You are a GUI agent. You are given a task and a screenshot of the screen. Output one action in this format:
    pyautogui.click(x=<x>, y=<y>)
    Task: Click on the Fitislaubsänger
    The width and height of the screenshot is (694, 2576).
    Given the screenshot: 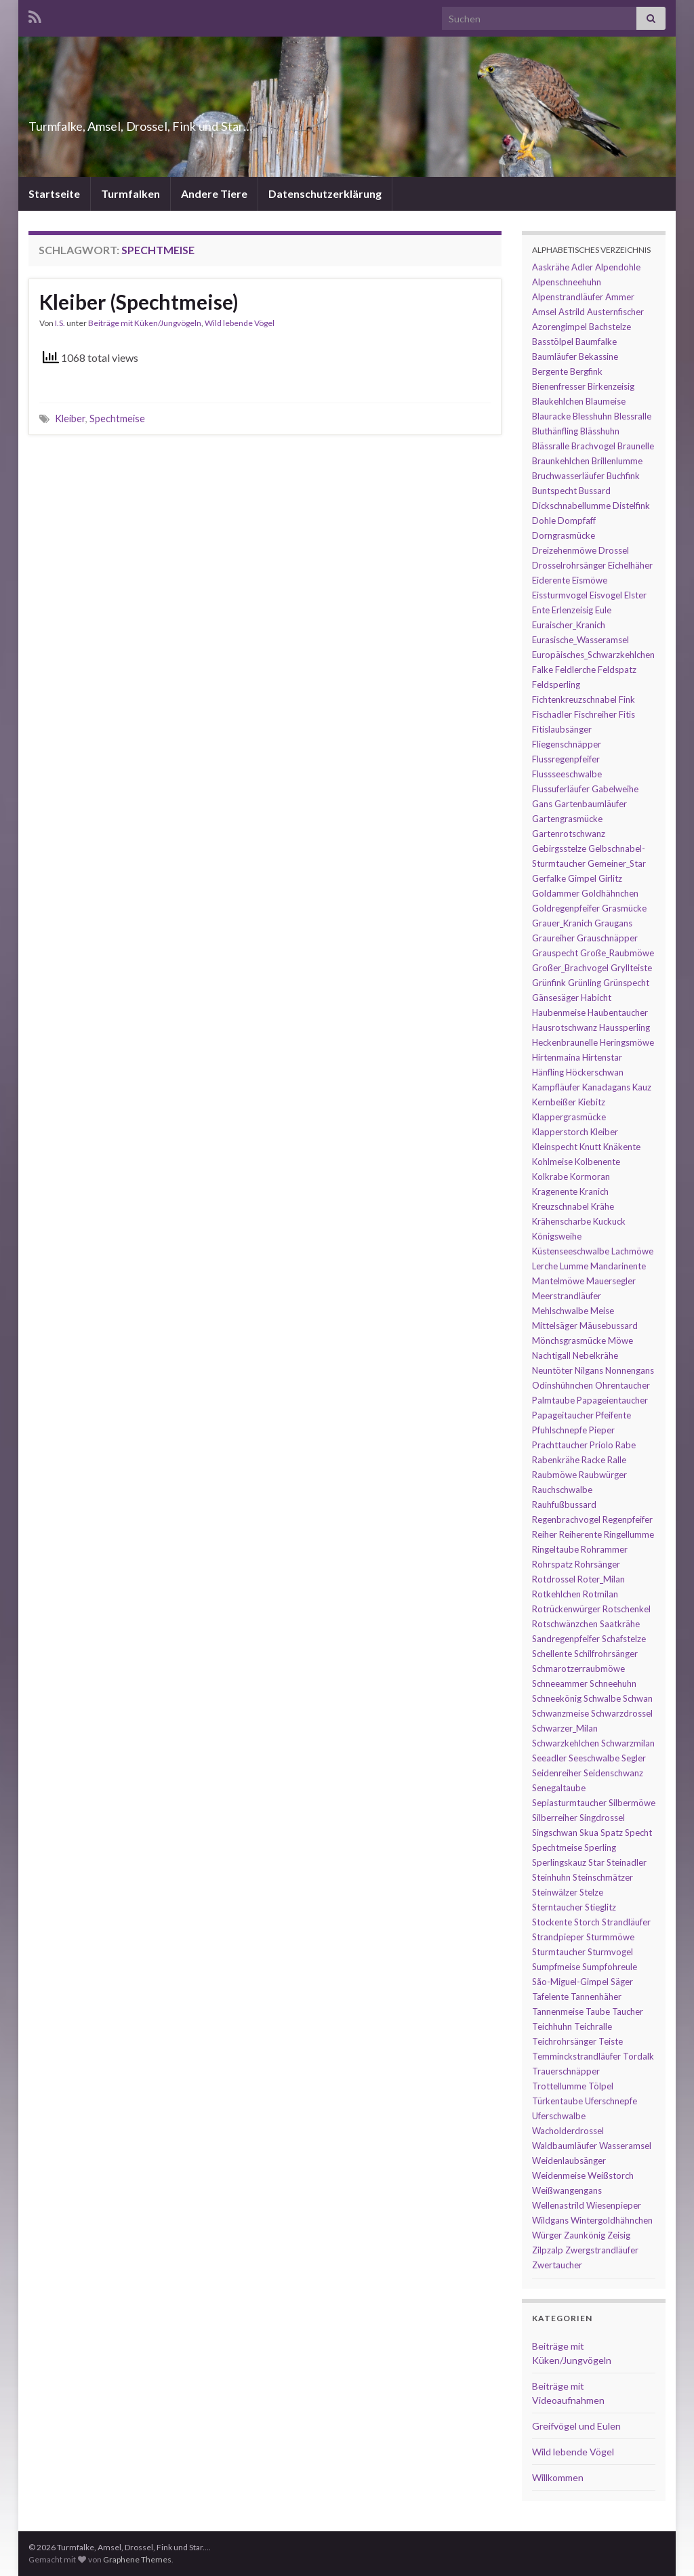 What is the action you would take?
    pyautogui.click(x=562, y=729)
    